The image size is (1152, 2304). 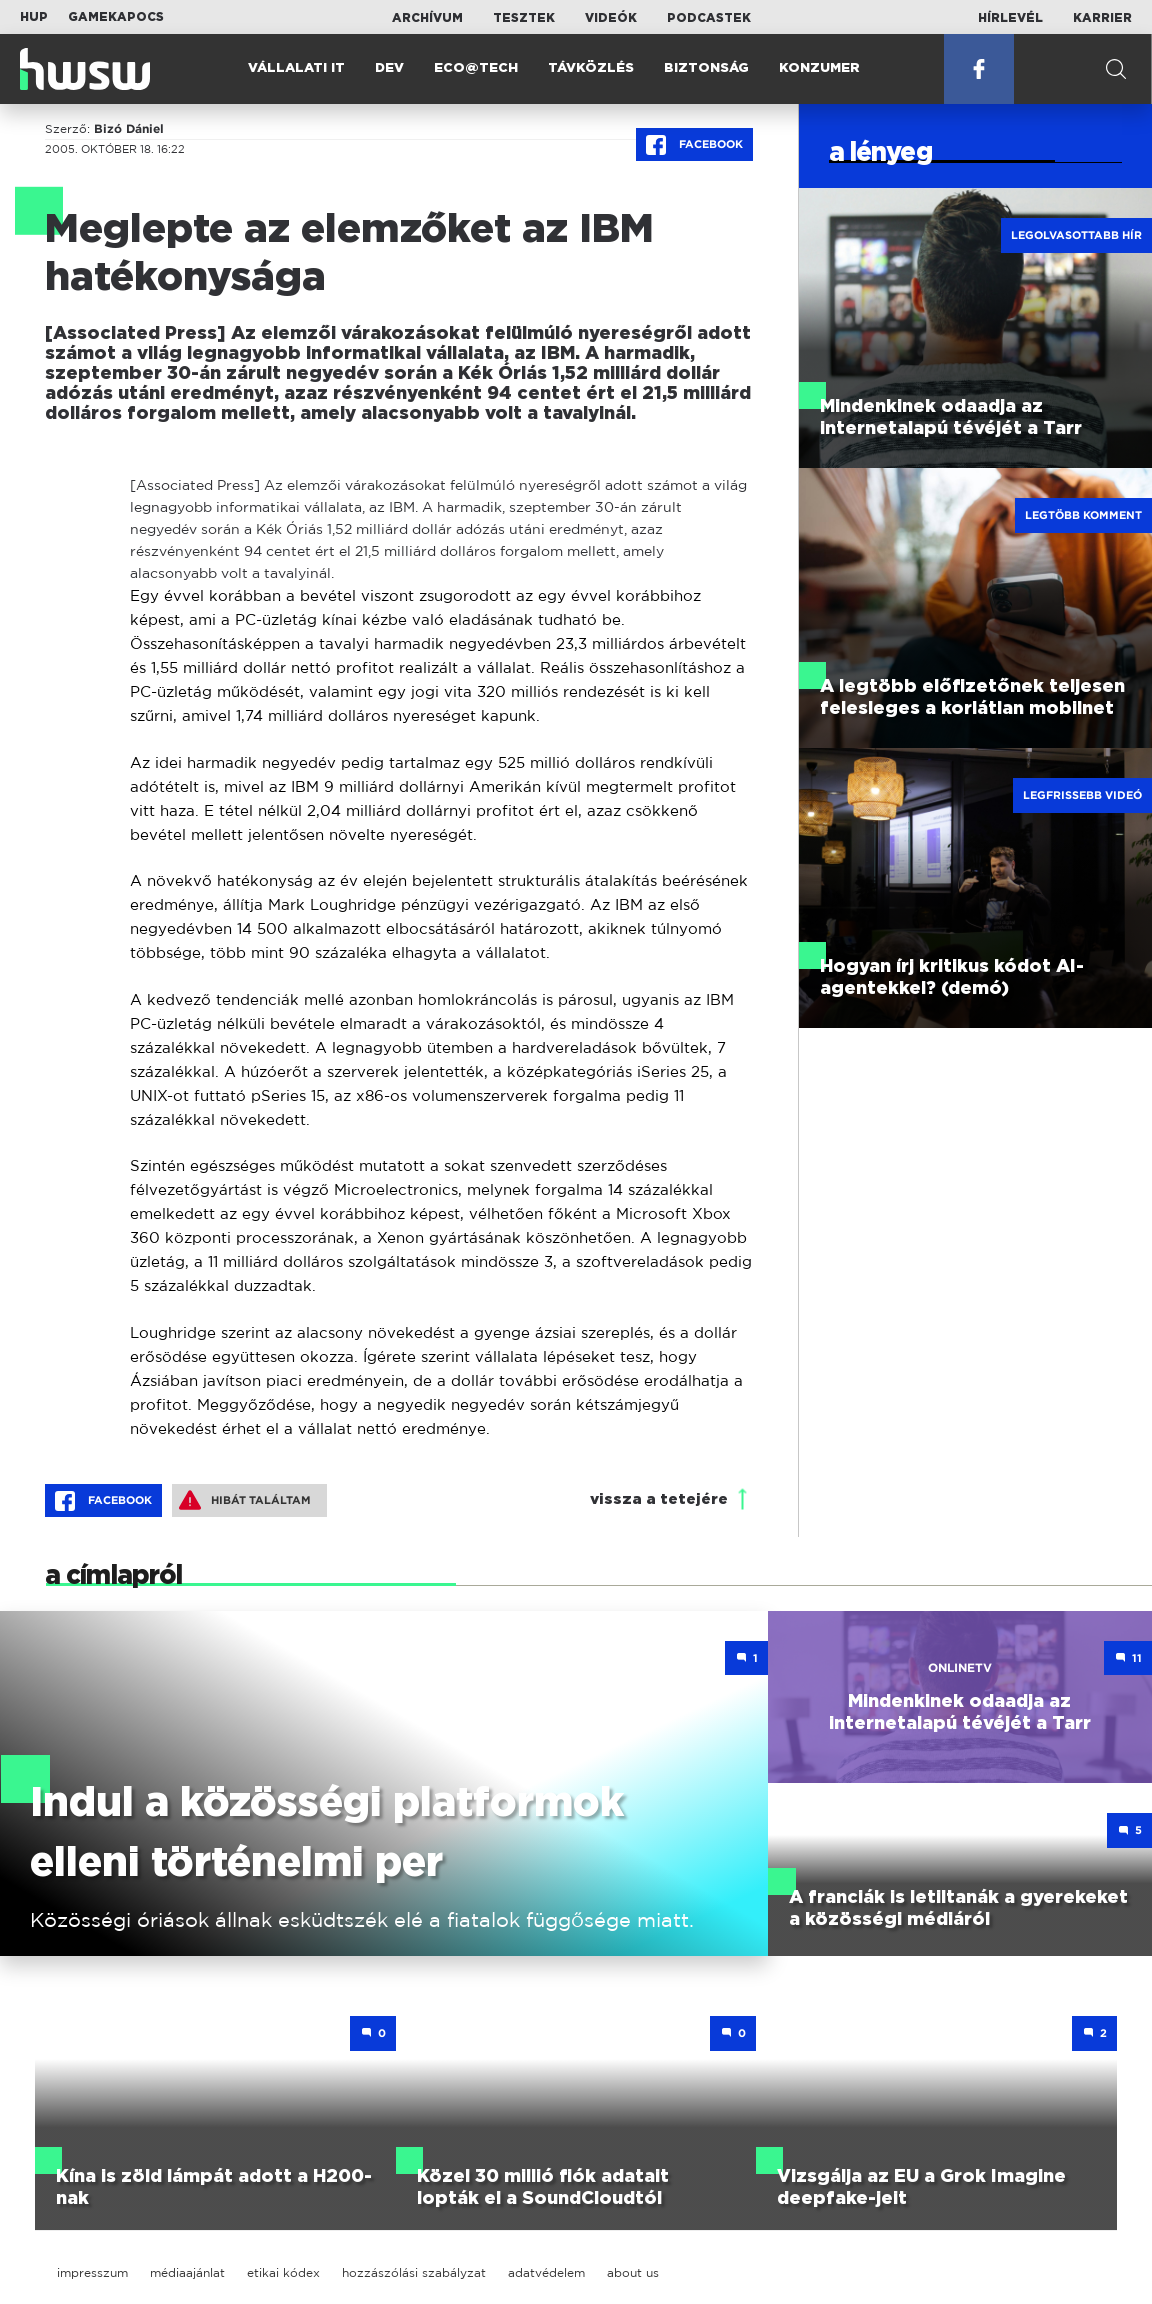 What do you see at coordinates (659, 1499) in the screenshot?
I see `vissza a tetejére` at bounding box center [659, 1499].